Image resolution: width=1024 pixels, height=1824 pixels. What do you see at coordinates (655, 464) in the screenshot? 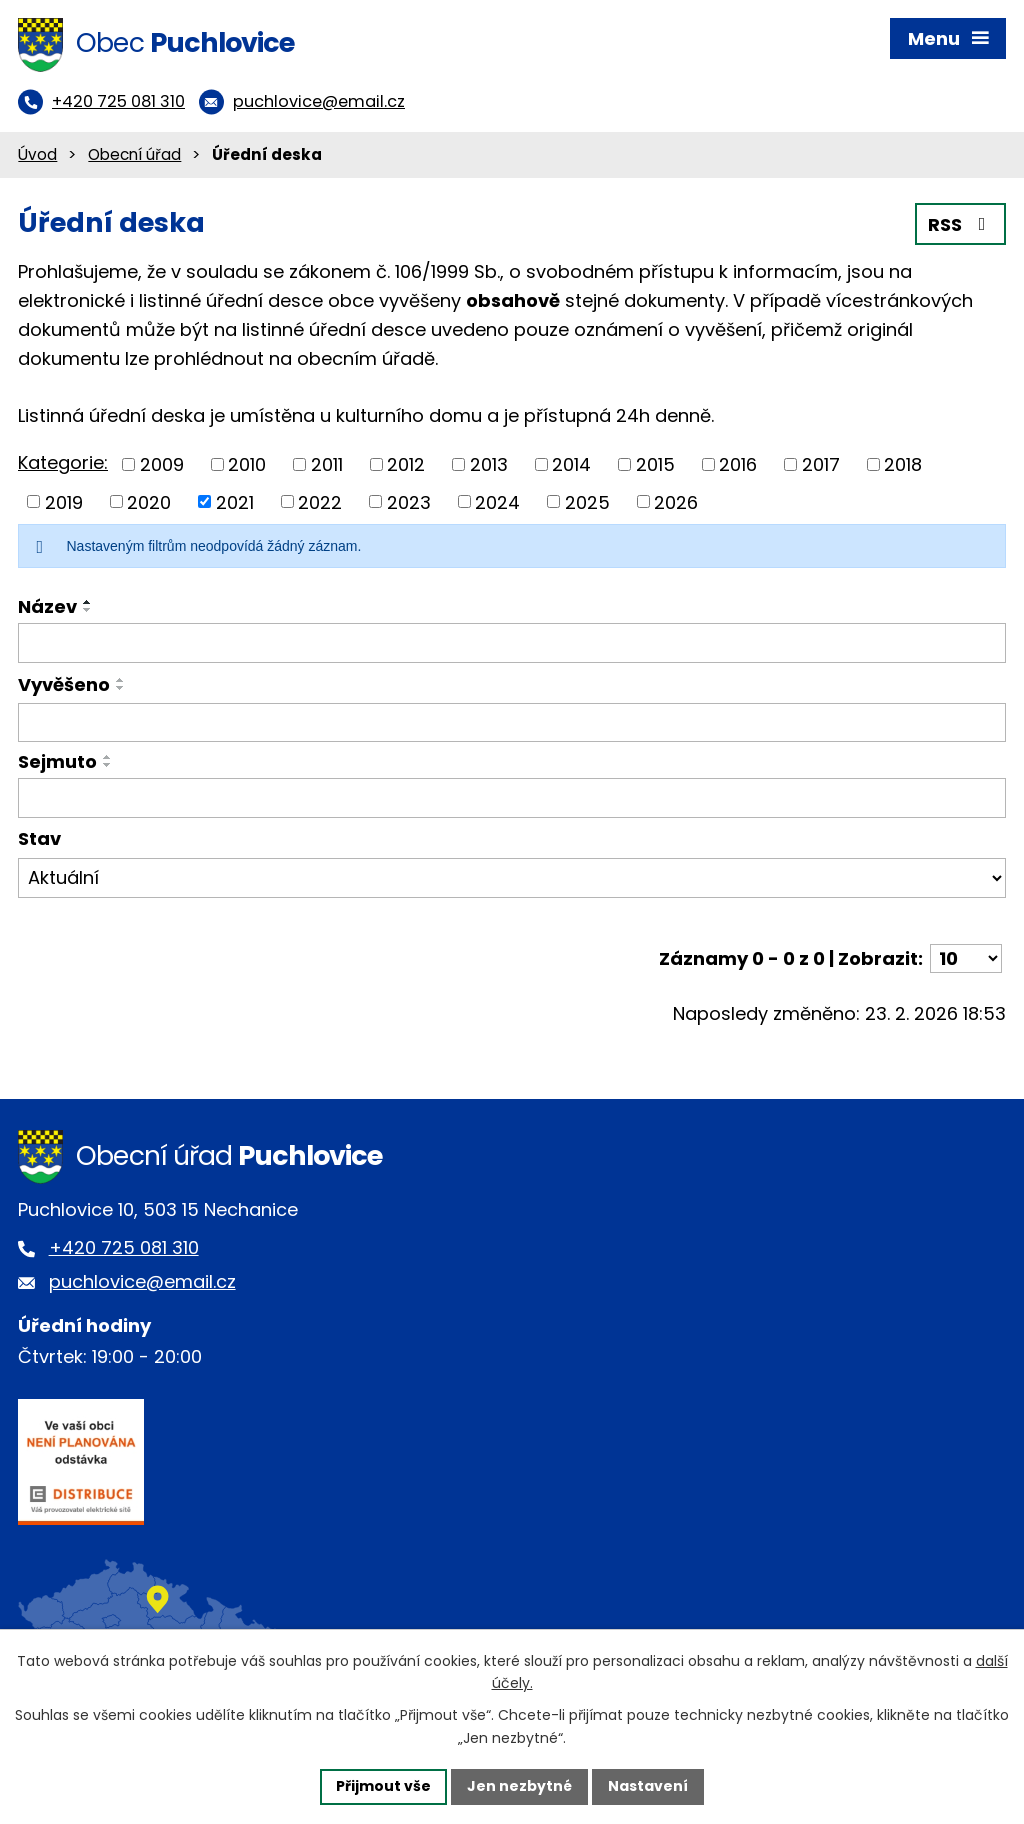
I see `2015` at bounding box center [655, 464].